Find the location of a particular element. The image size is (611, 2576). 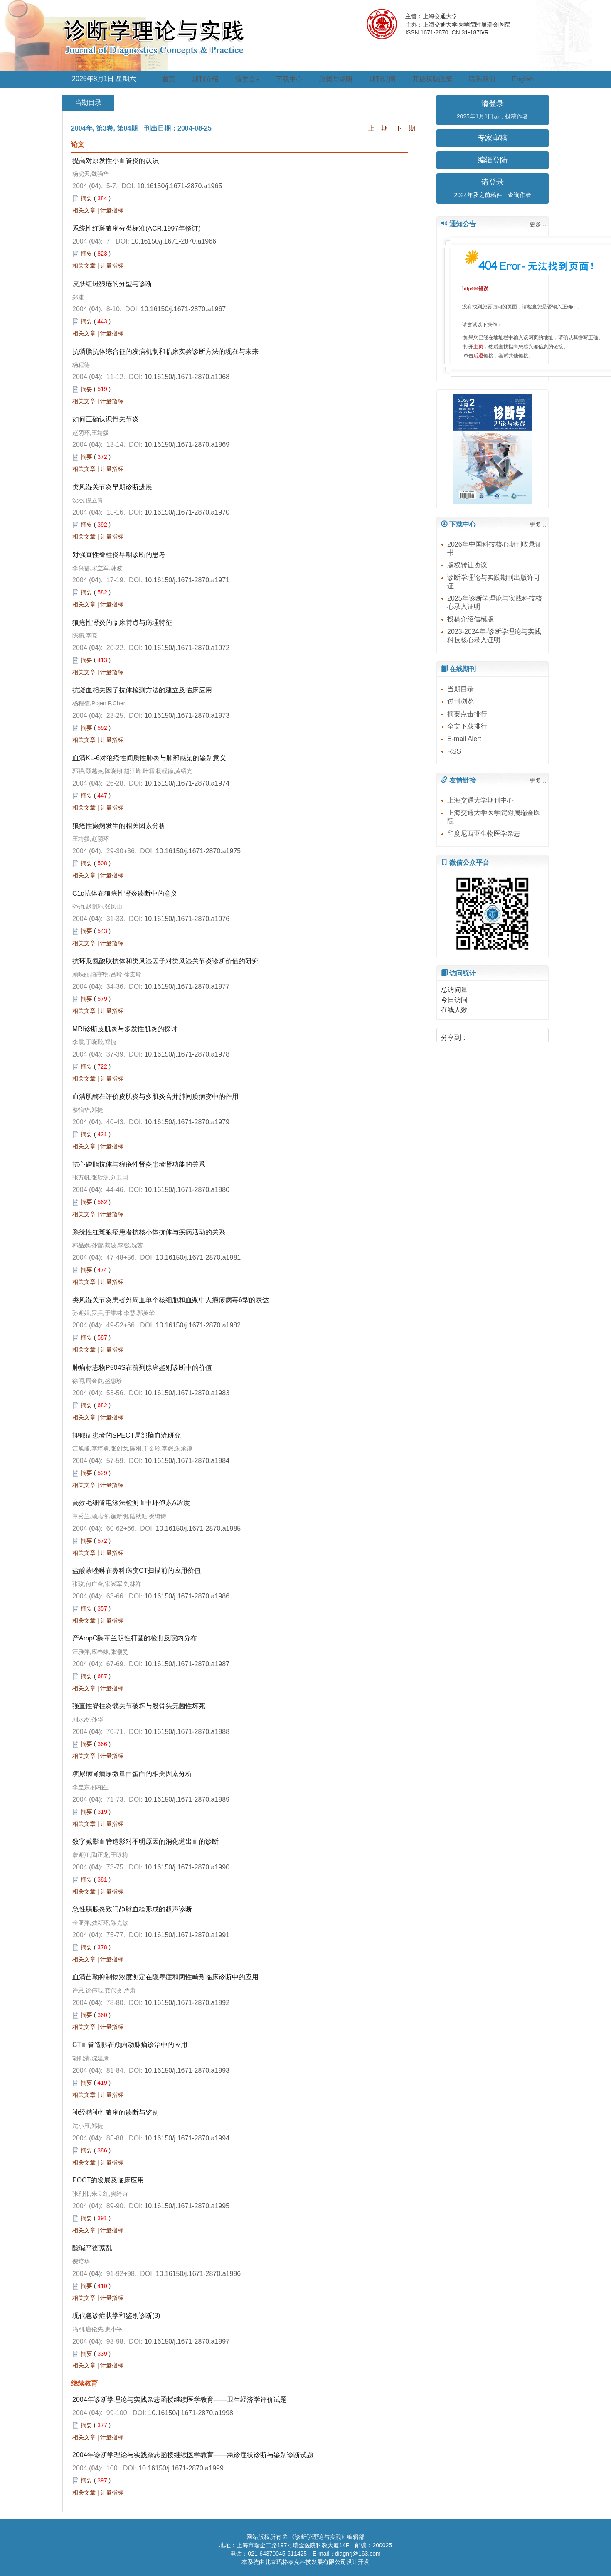

10.16150/j.1671-2870.a1972 is located at coordinates (186, 647).